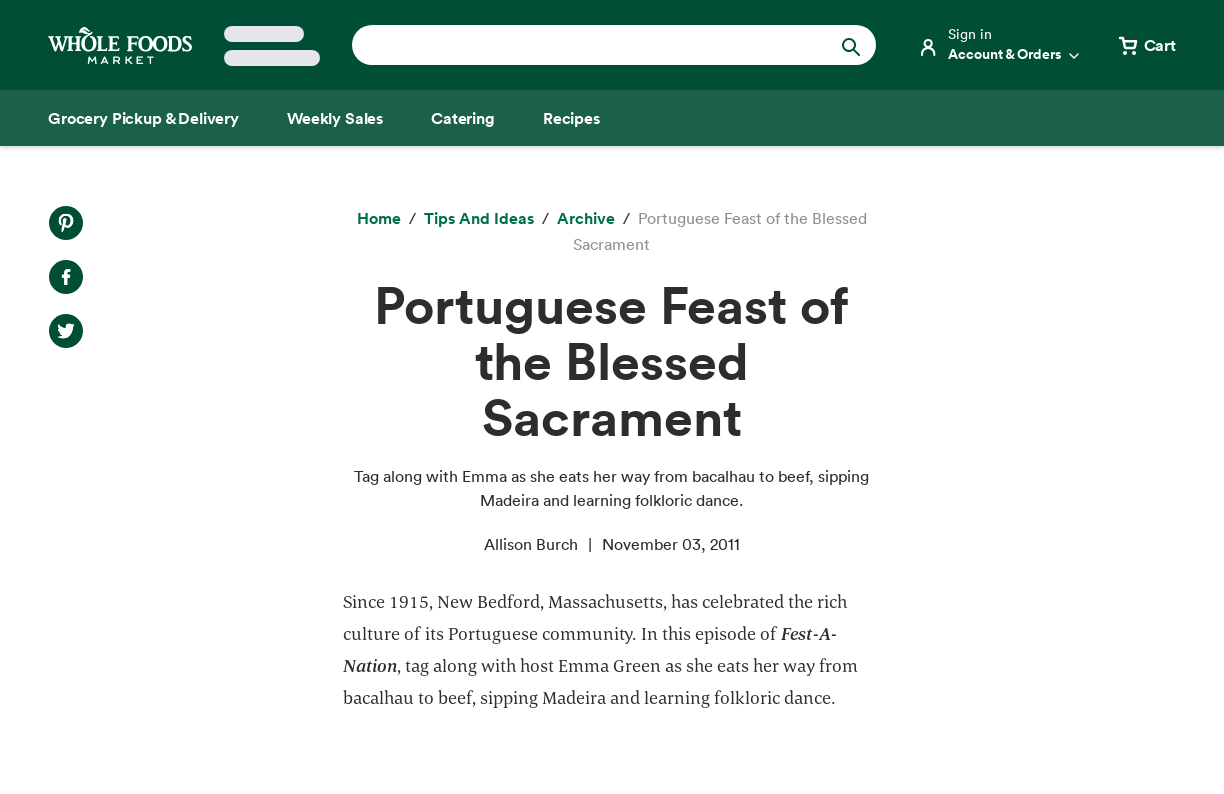 This screenshot has width=1224, height=794. What do you see at coordinates (571, 118) in the screenshot?
I see `[Recipes]` at bounding box center [571, 118].